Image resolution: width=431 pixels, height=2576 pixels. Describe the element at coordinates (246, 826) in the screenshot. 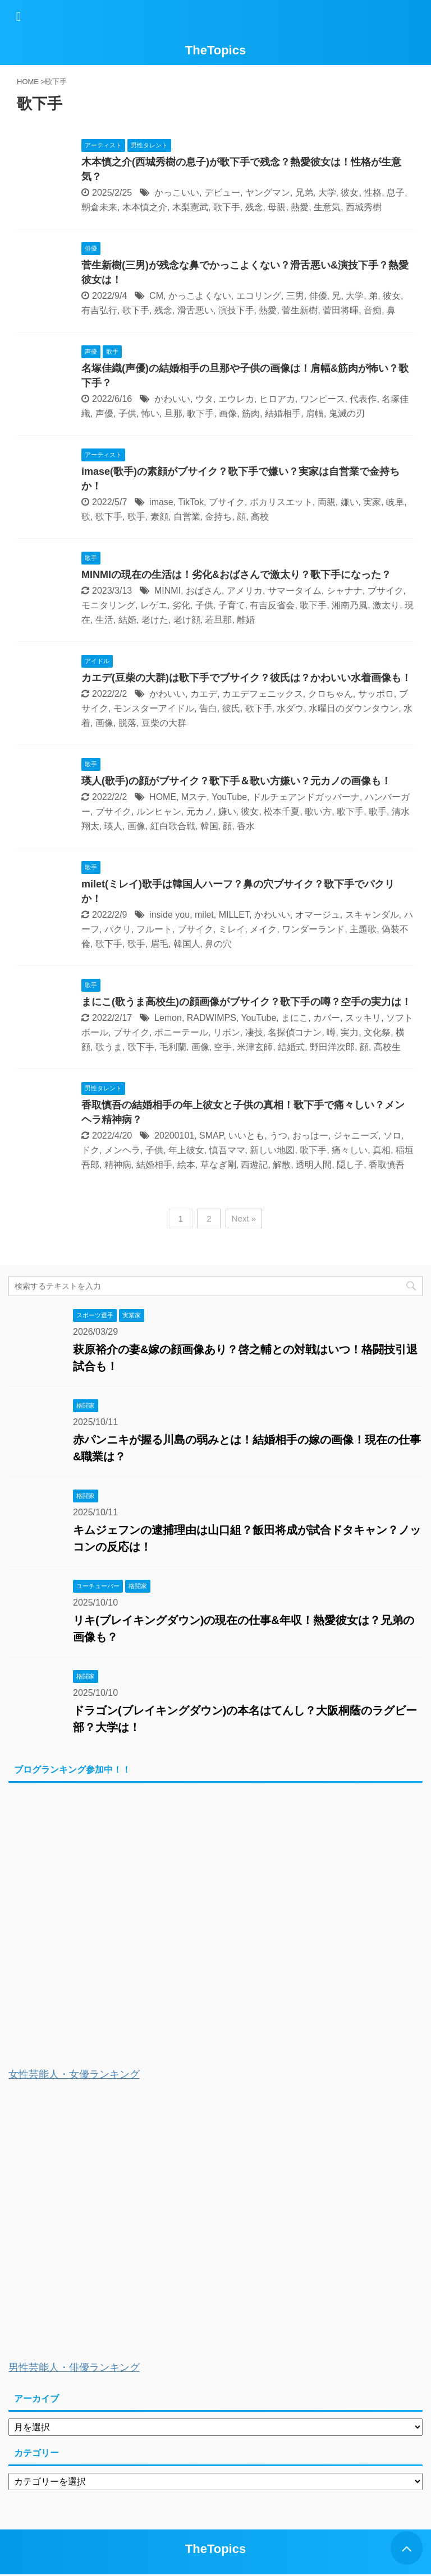

I see `香水` at that location.